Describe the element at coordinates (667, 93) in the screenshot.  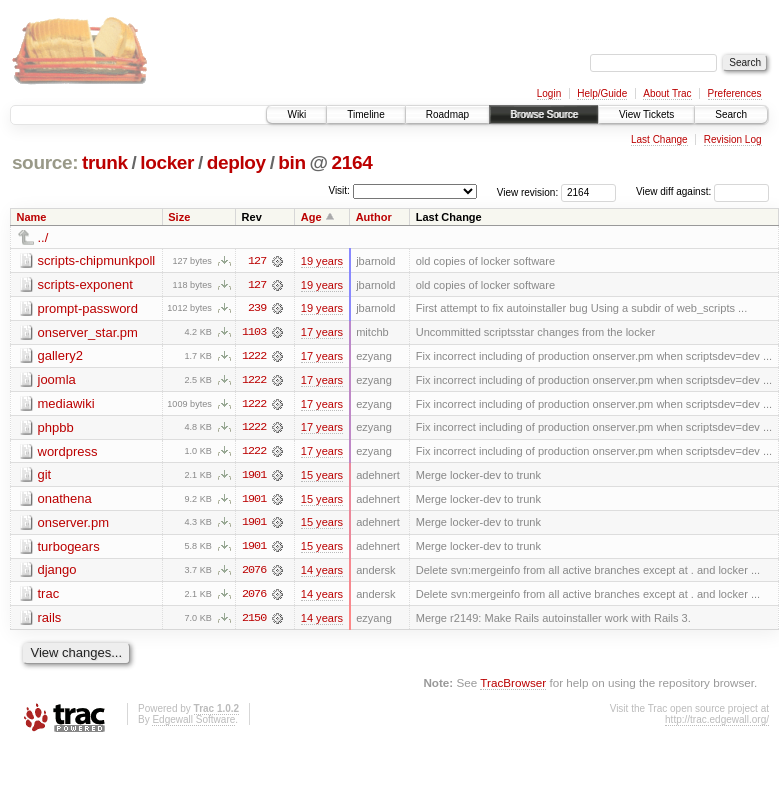
I see `About Trac` at that location.